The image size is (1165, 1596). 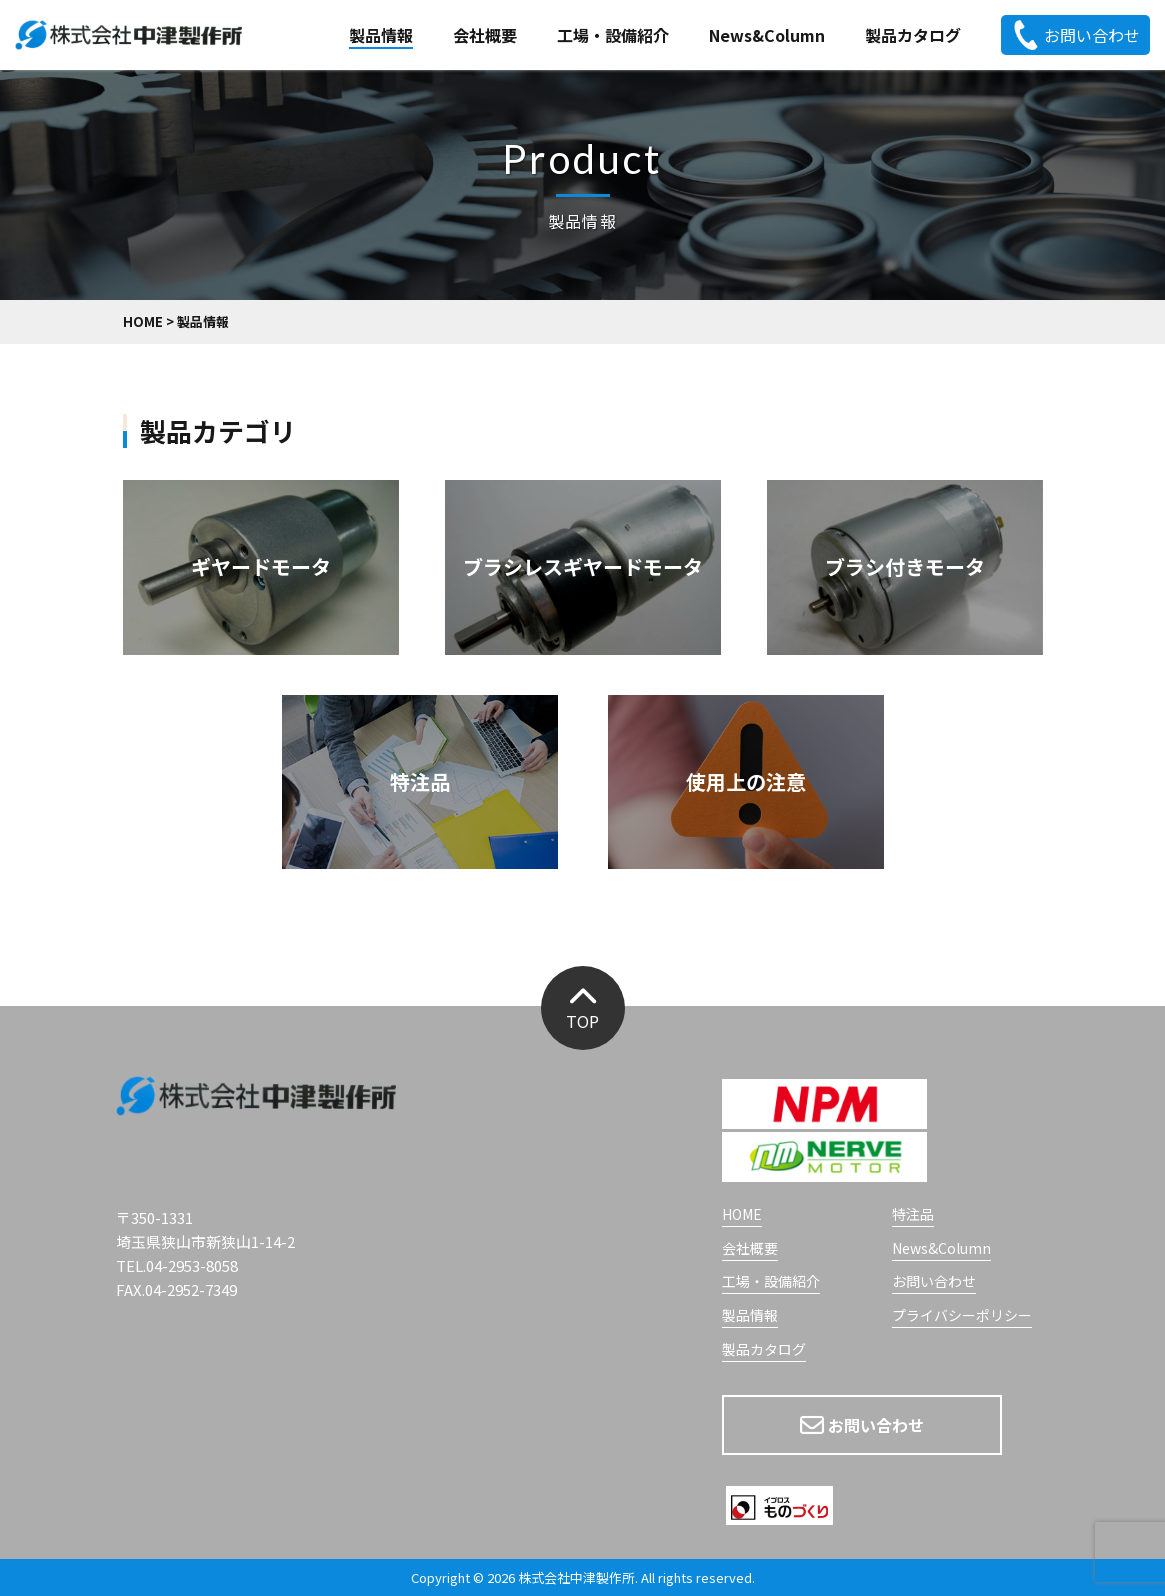 I want to click on ブラシ付きモータ, so click(x=905, y=566).